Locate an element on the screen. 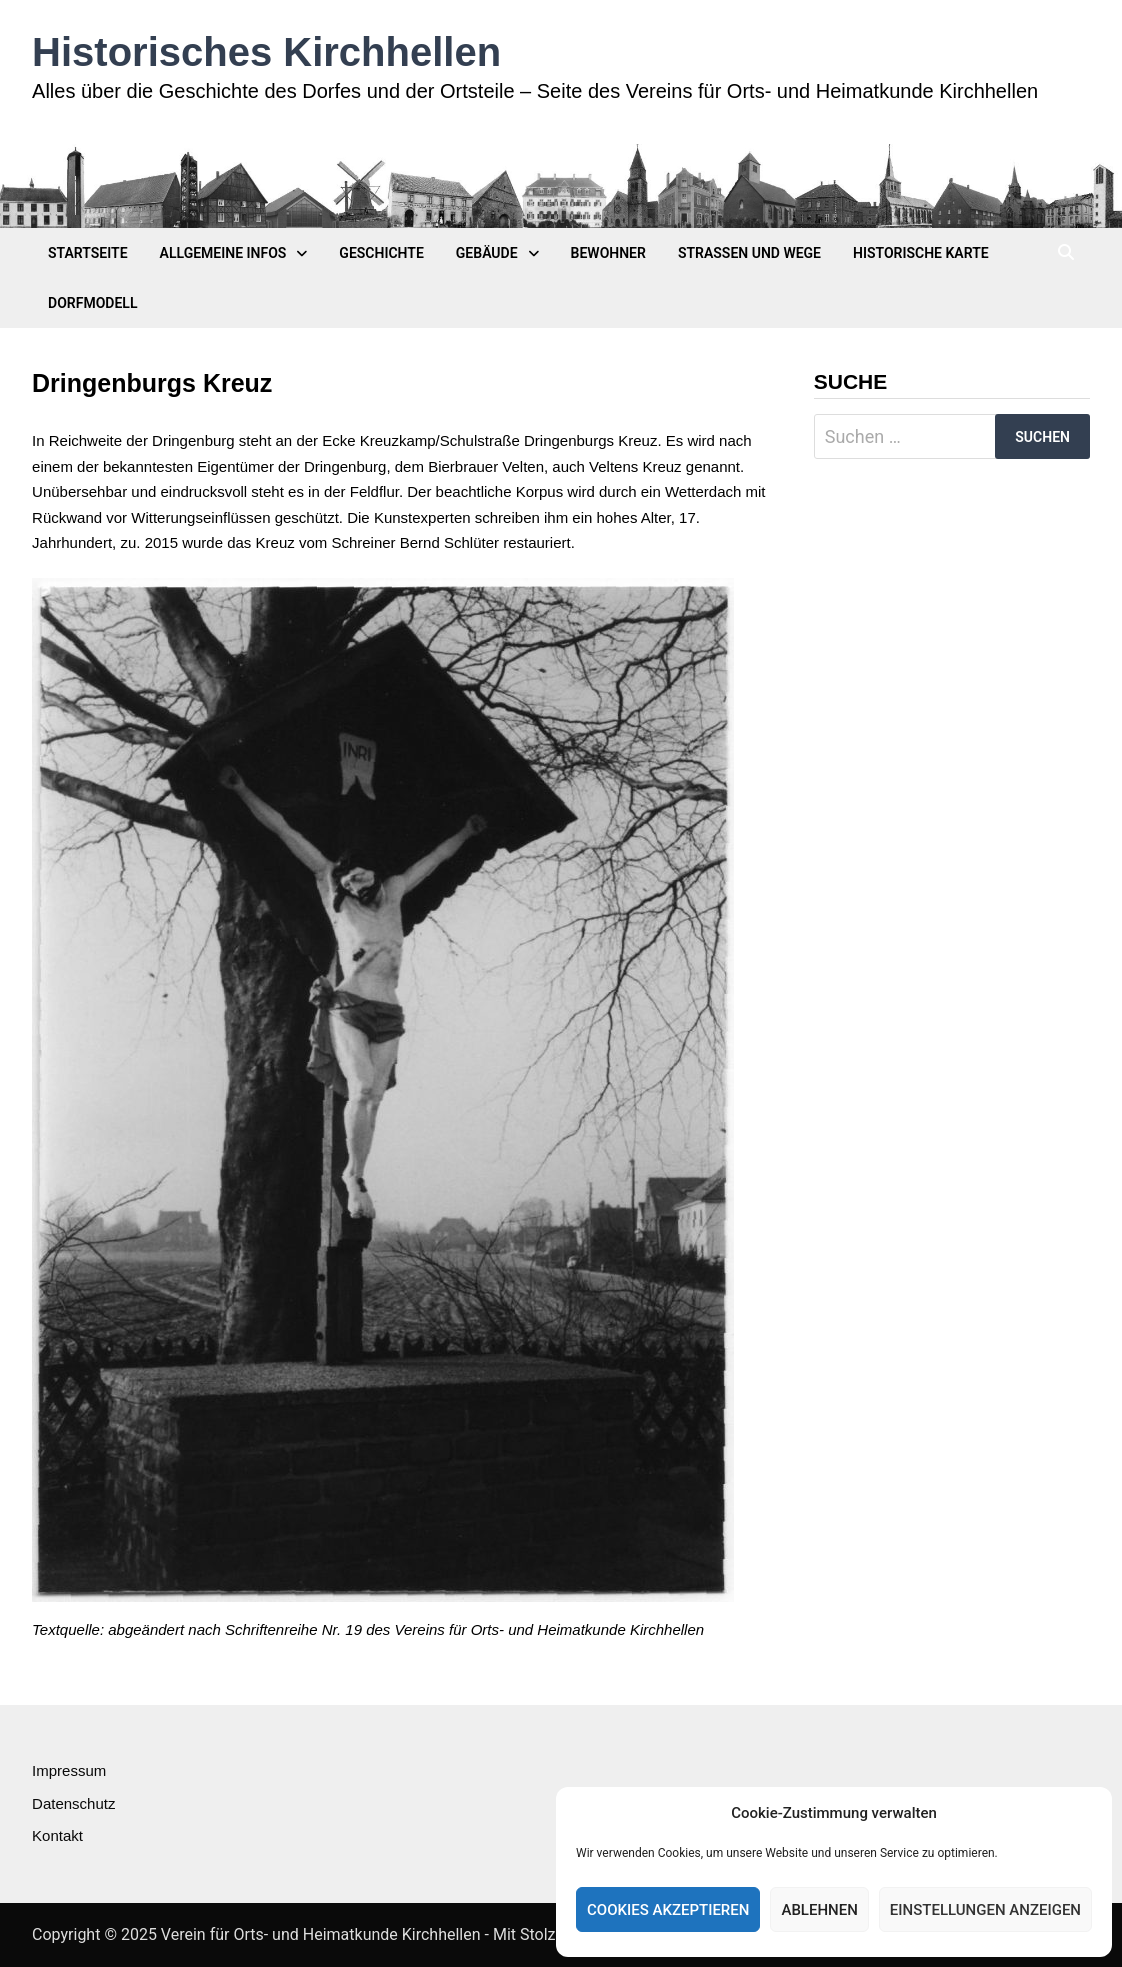 This screenshot has width=1122, height=1967. Startseite is located at coordinates (88, 253).